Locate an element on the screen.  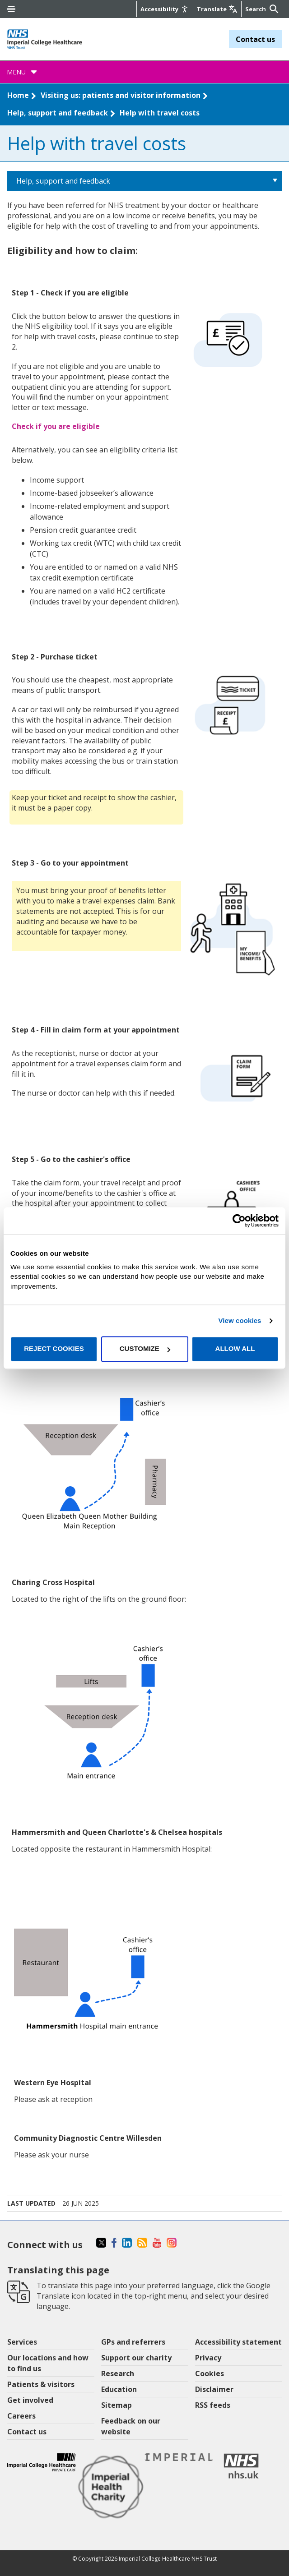
Contact us is located at coordinates (255, 39).